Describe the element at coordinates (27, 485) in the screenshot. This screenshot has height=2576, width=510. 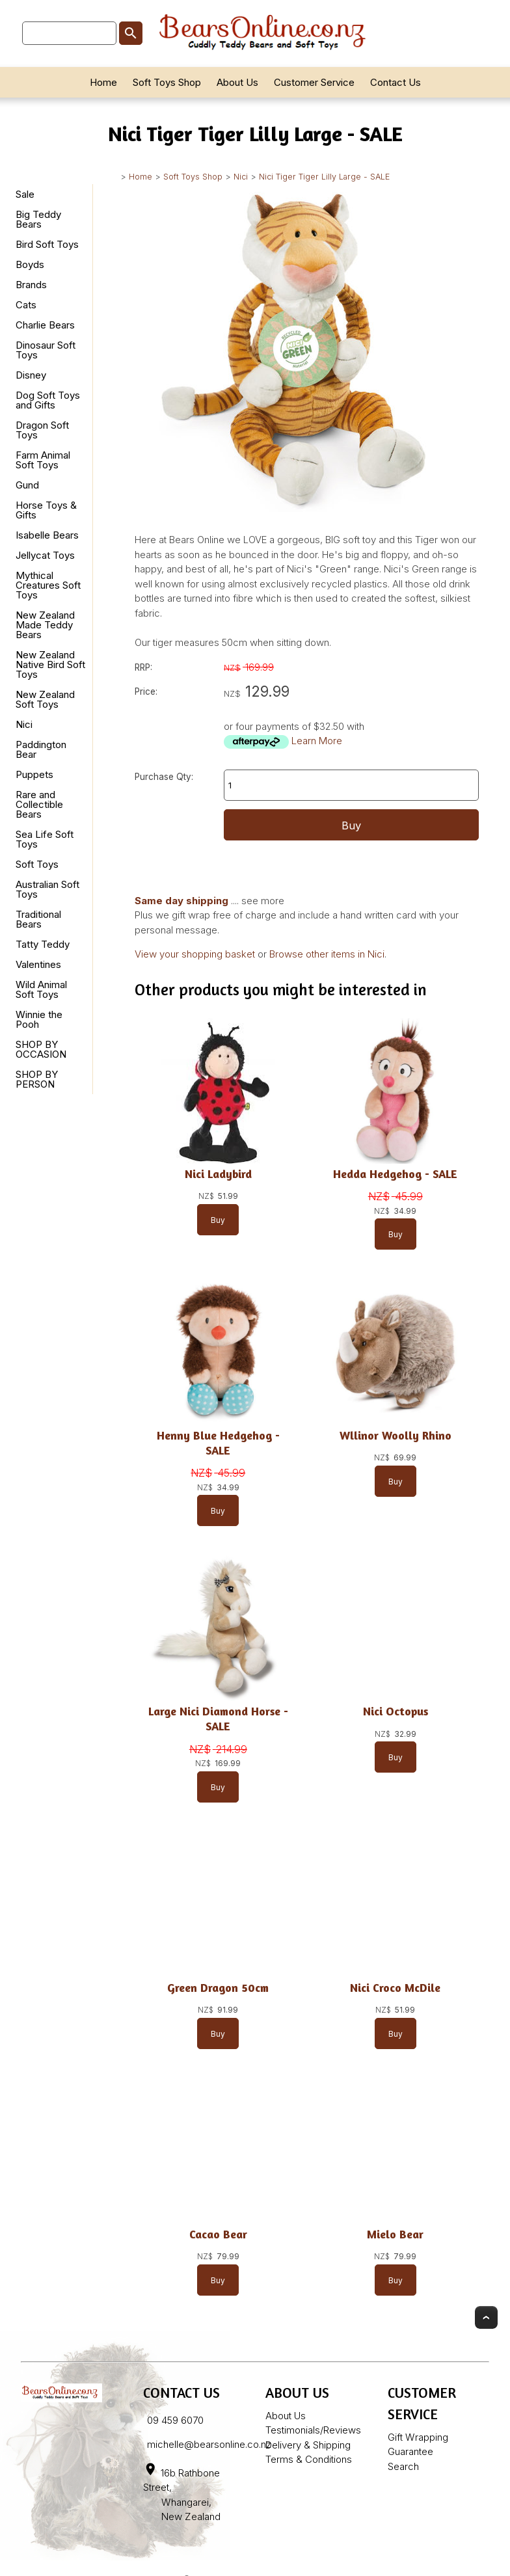
I see `Gund` at that location.